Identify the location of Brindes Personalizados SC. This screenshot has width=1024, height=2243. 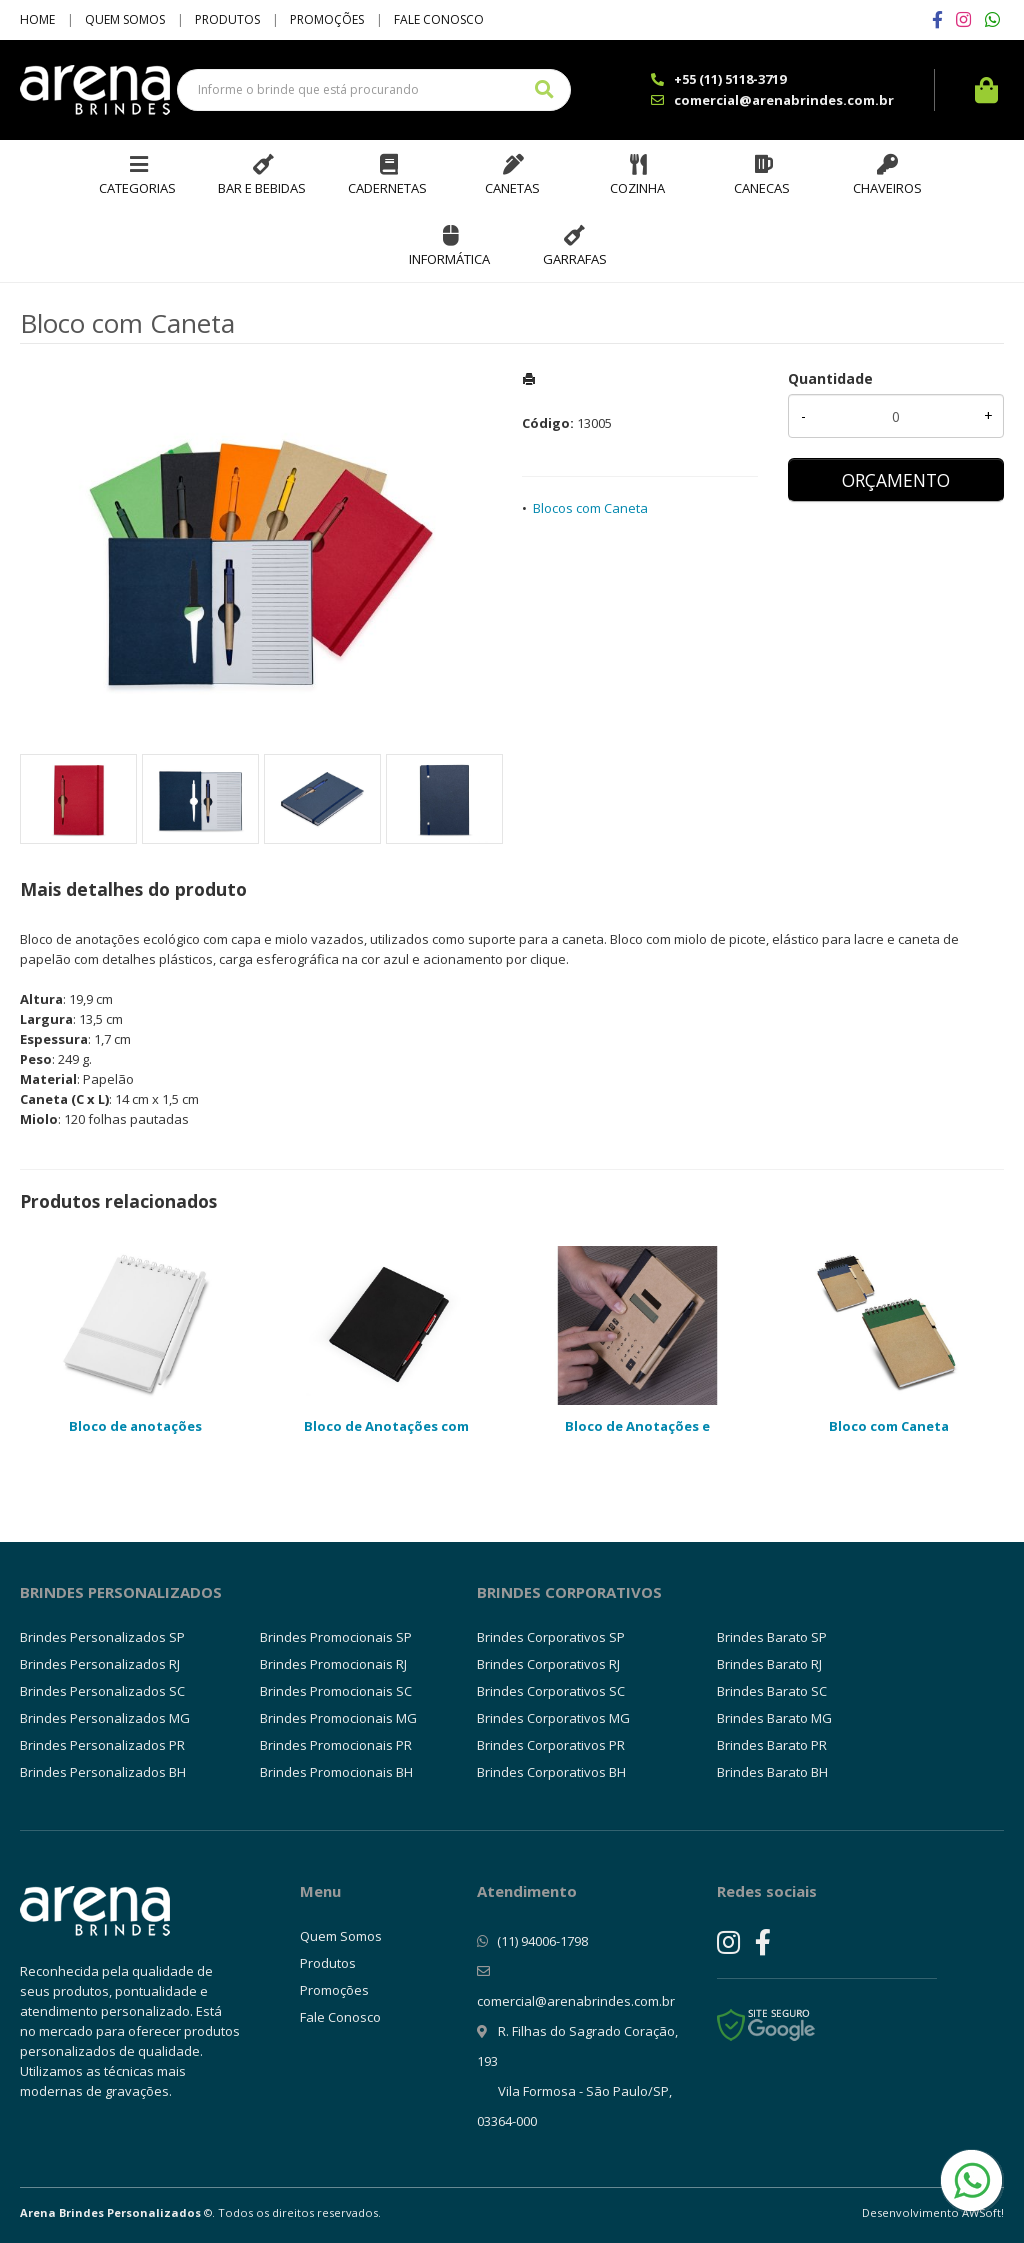
(102, 1691).